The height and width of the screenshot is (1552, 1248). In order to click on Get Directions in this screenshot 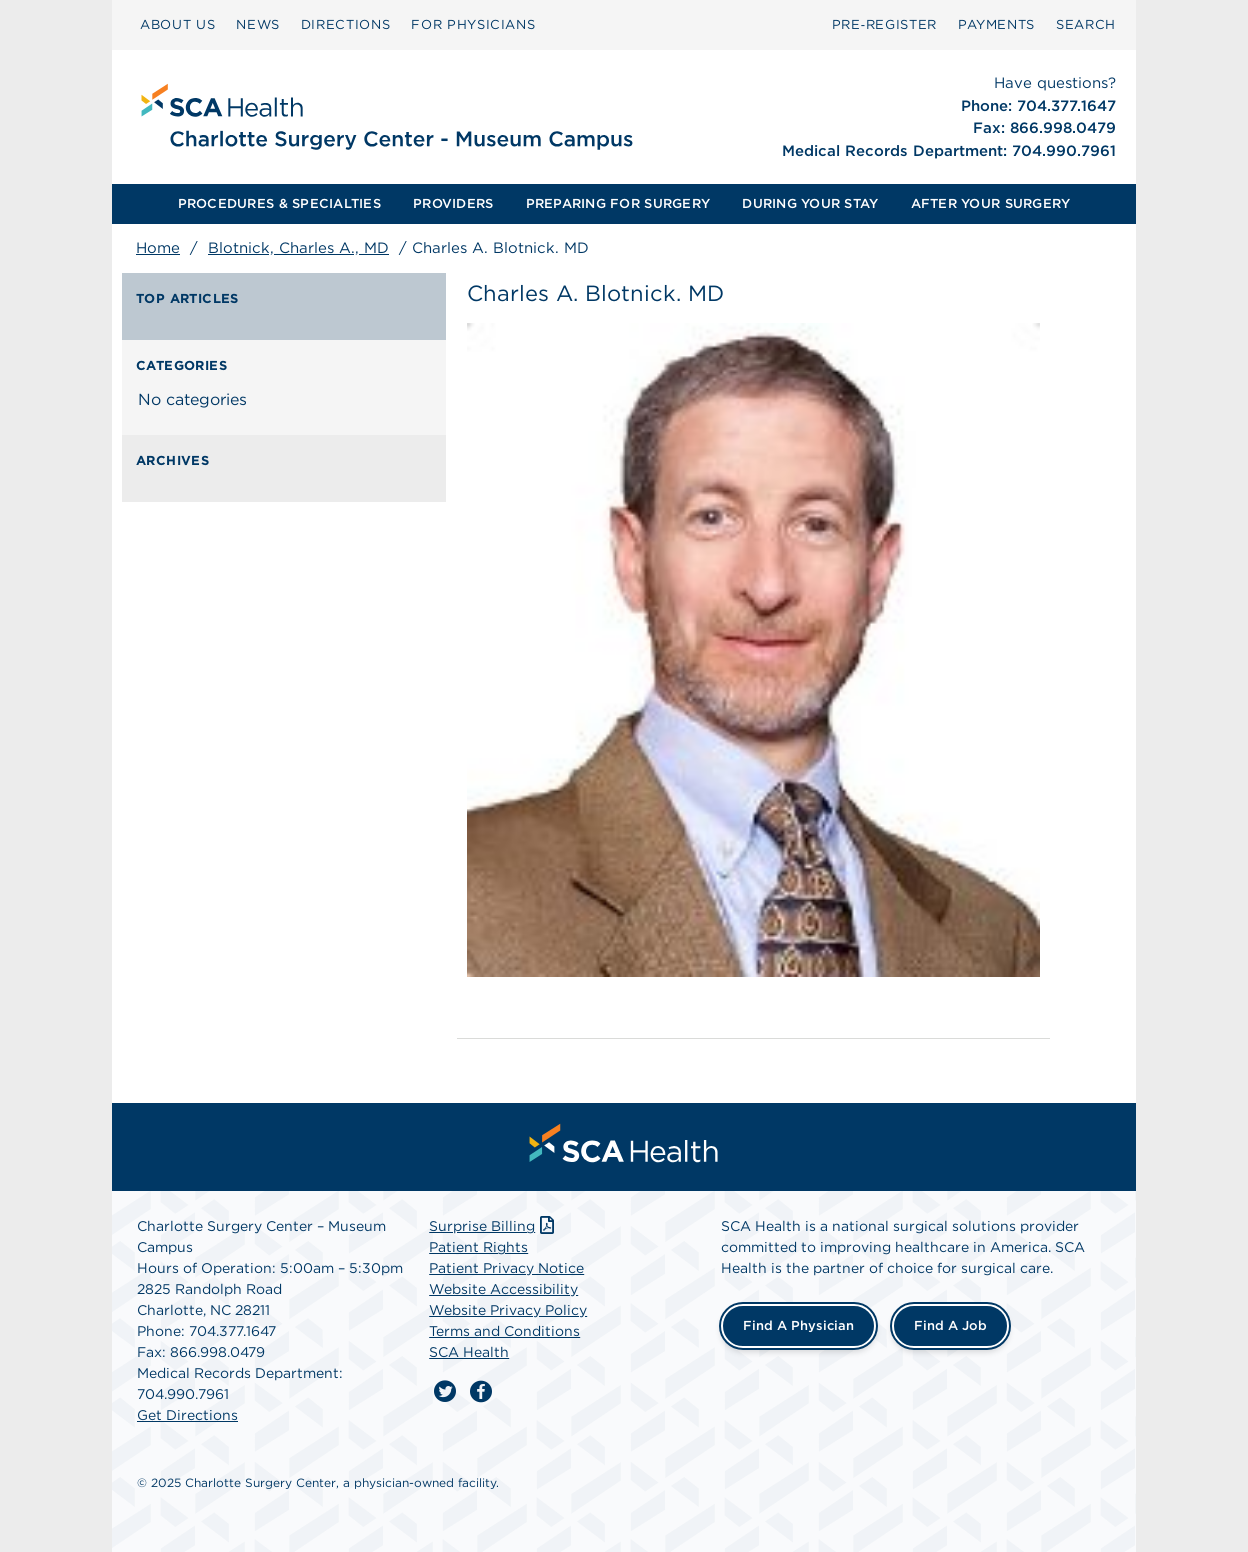, I will do `click(187, 1415)`.